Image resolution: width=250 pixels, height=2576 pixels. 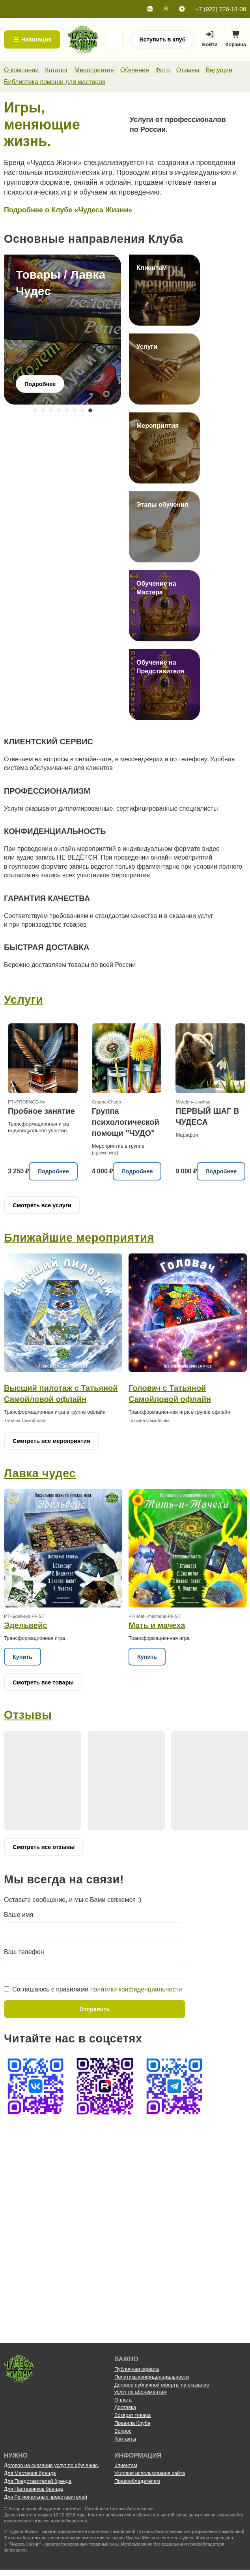 I want to click on Возврат товара, so click(x=132, y=2415).